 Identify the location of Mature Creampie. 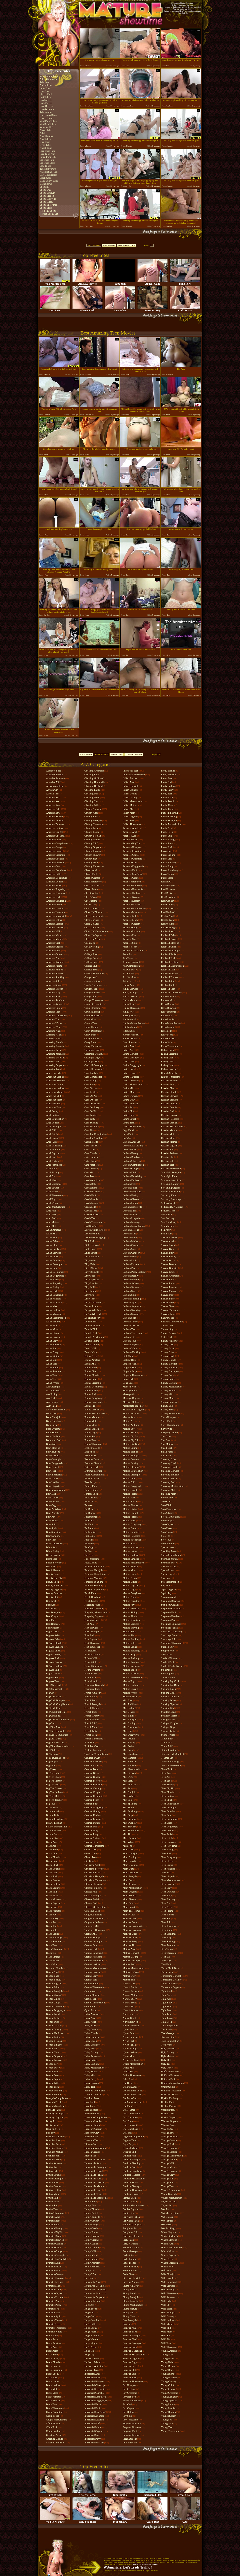
(131, 1474).